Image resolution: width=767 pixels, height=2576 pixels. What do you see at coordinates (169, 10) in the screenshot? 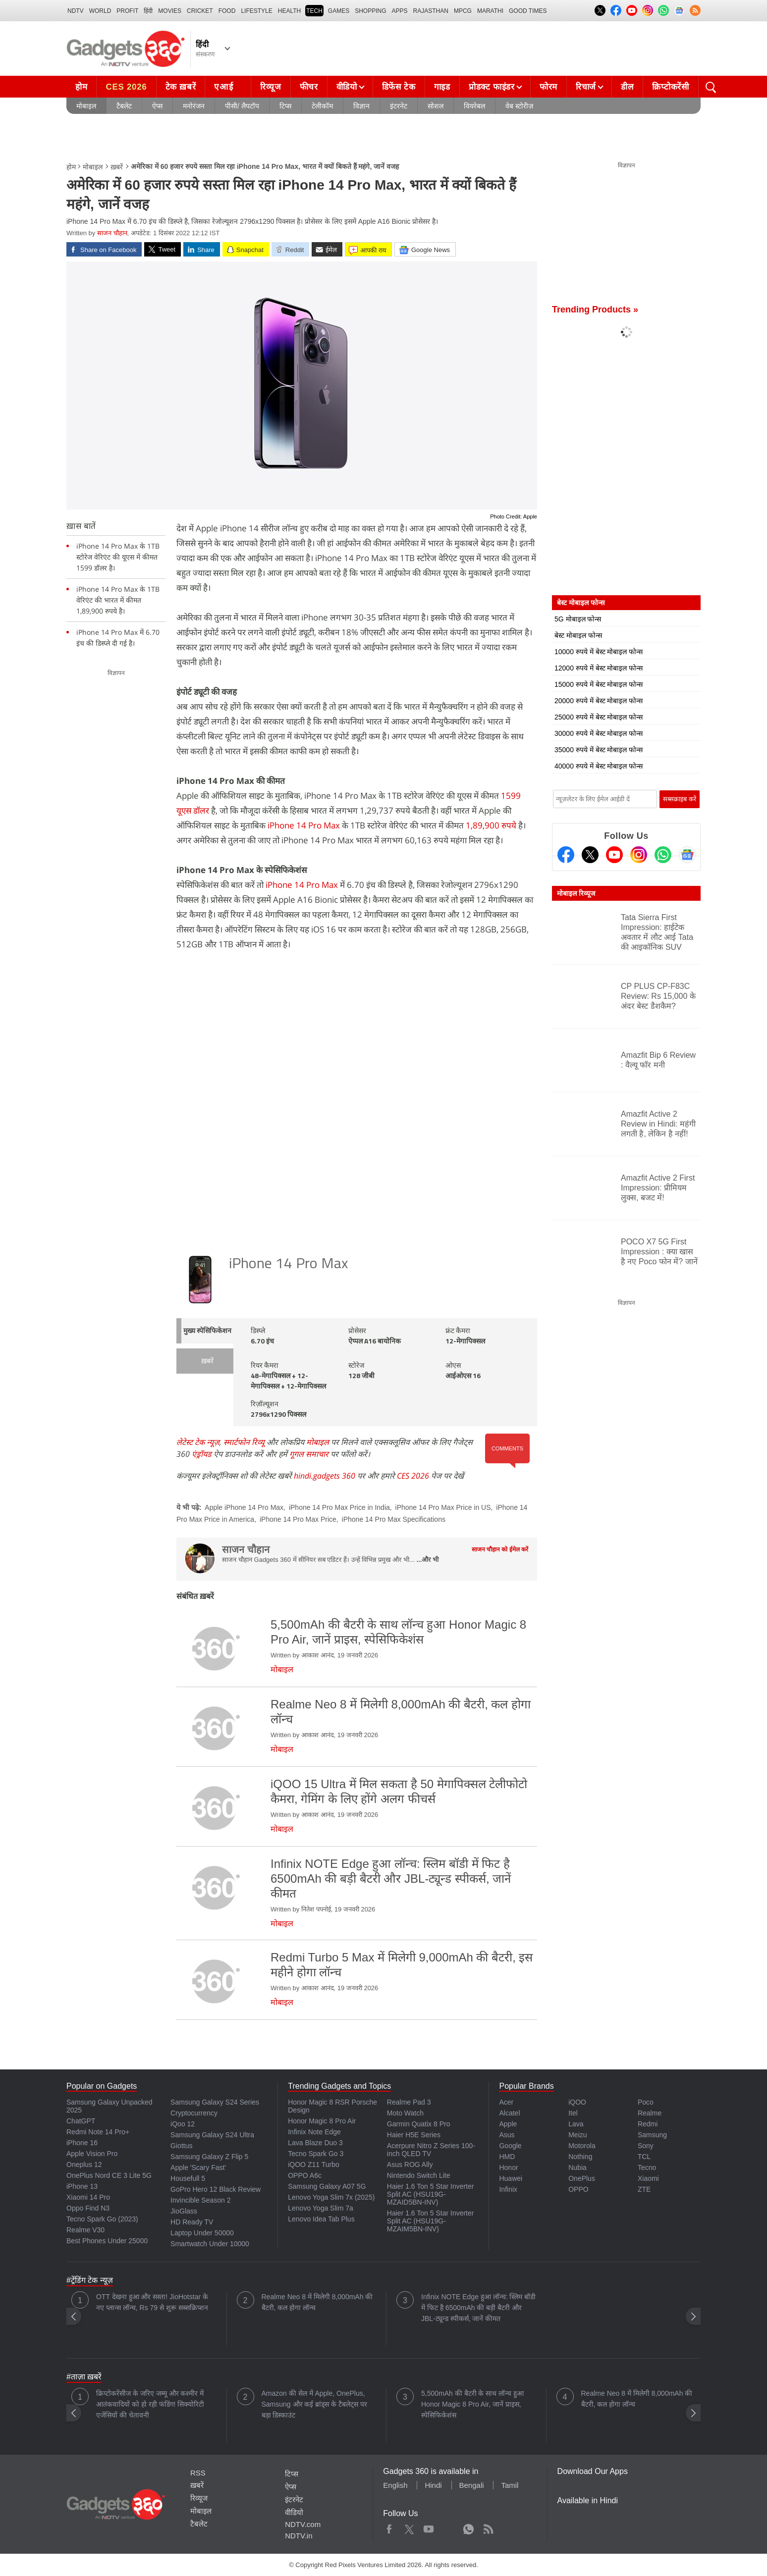
I see `MOVIES` at bounding box center [169, 10].